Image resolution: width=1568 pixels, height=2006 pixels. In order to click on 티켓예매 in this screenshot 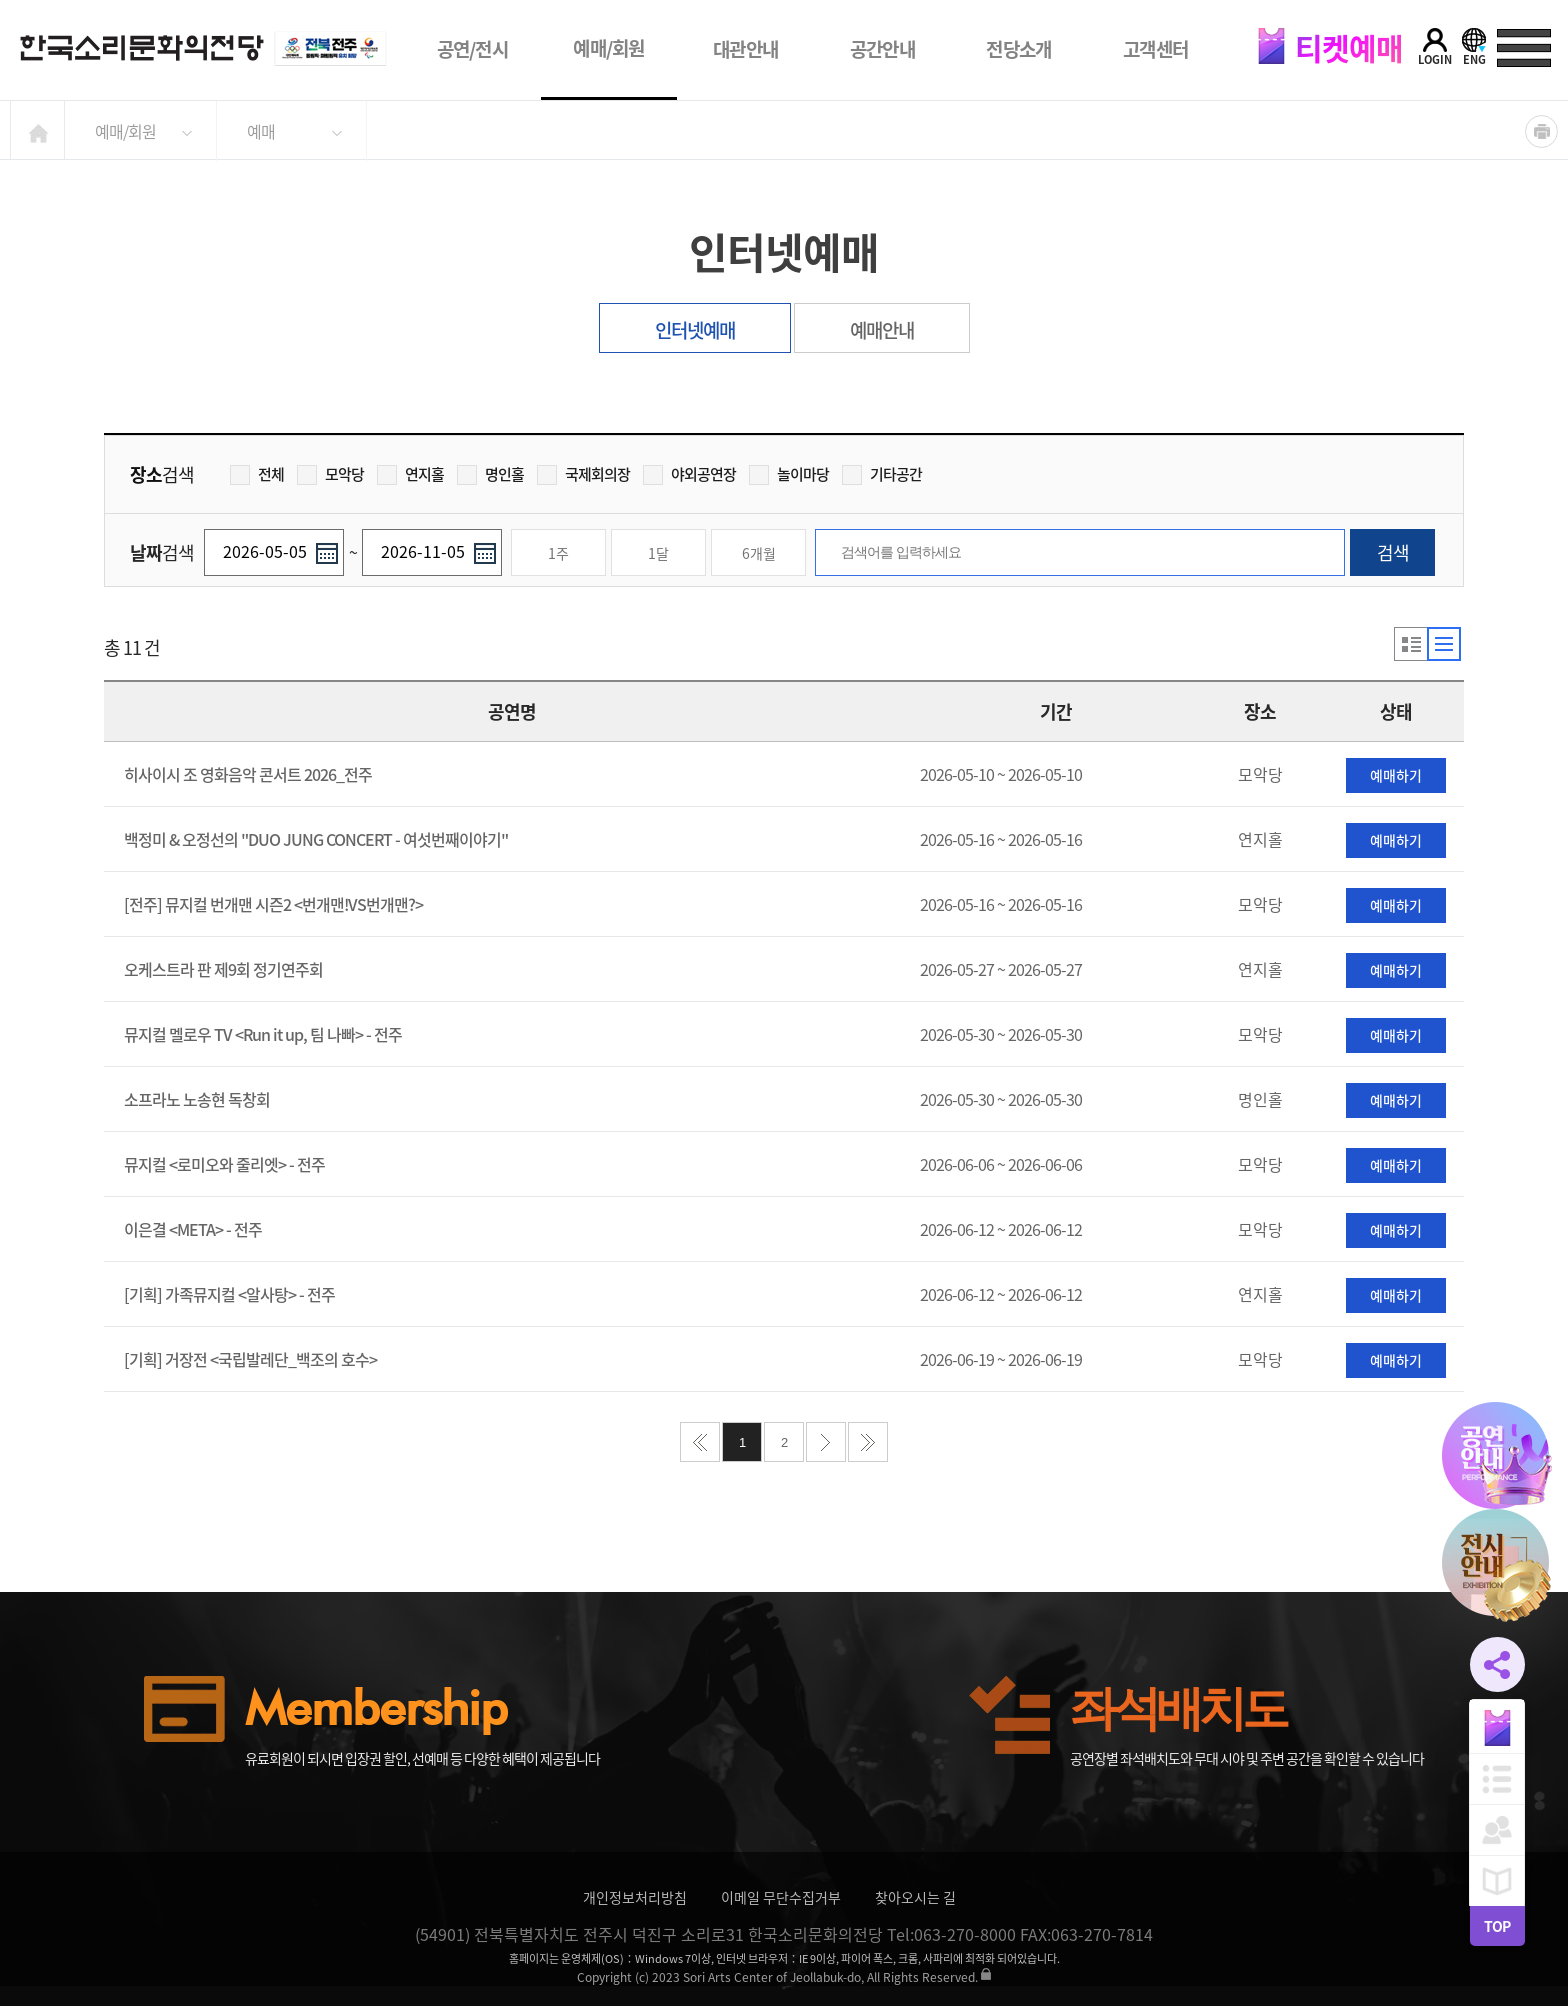, I will do `click(1330, 47)`.